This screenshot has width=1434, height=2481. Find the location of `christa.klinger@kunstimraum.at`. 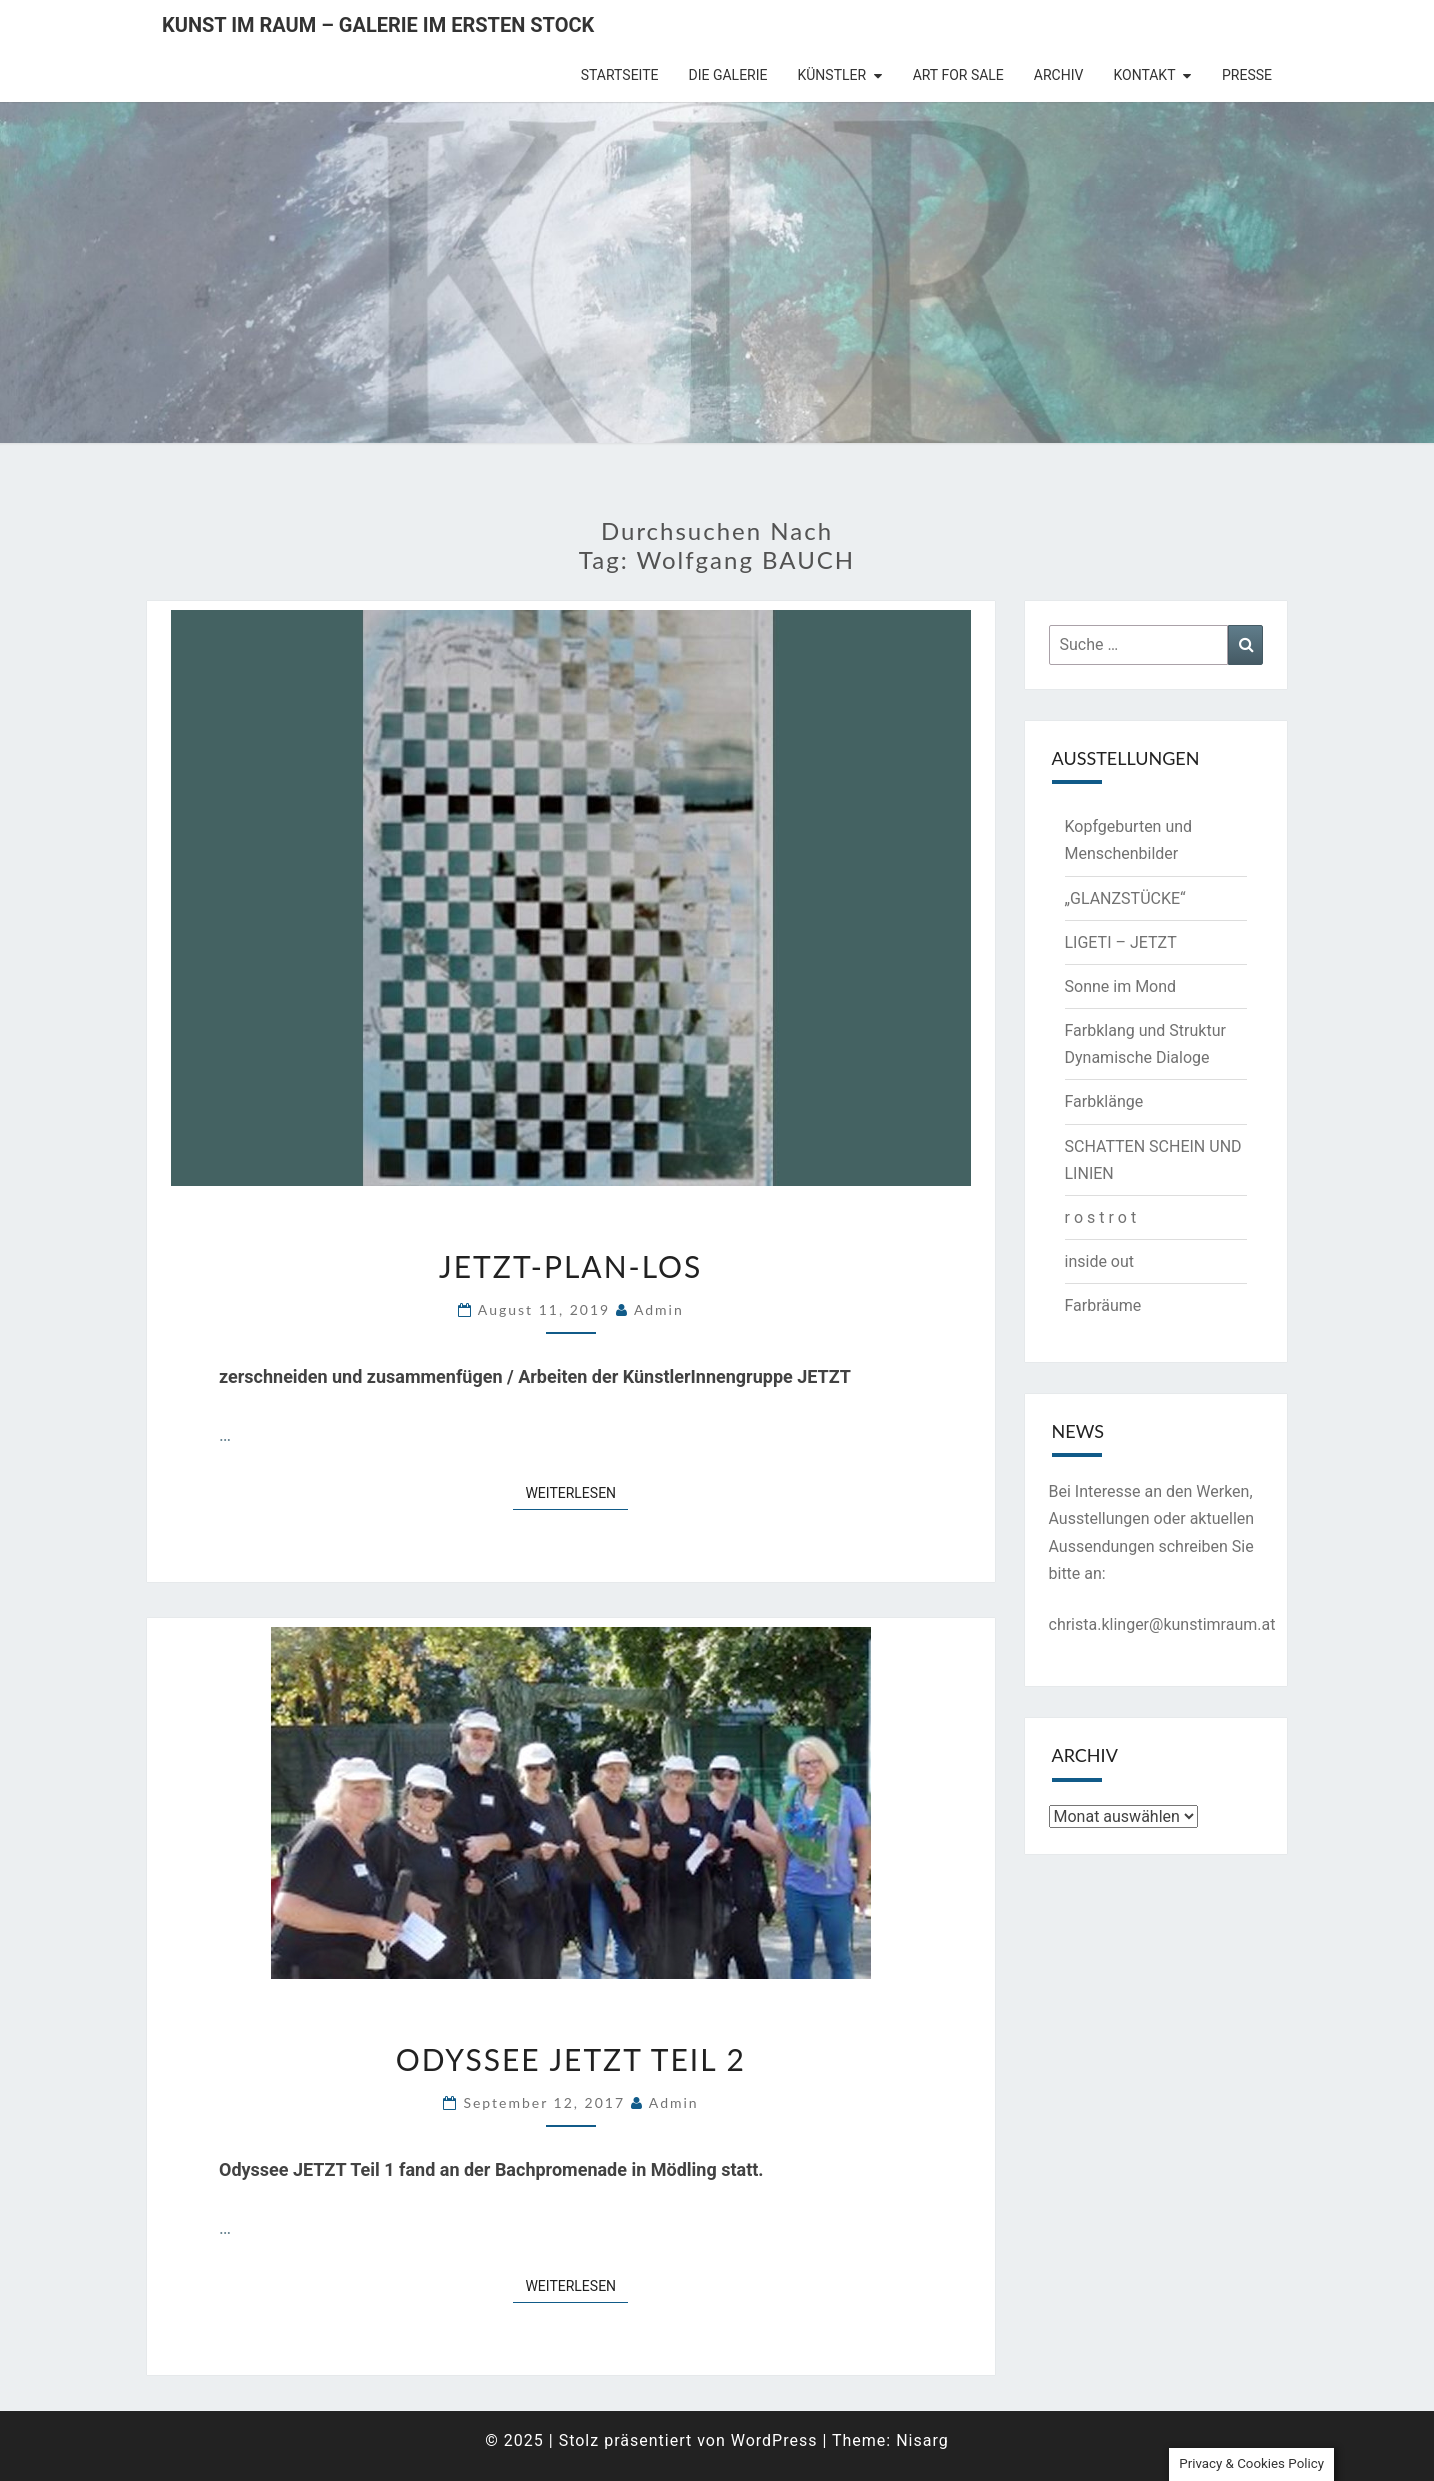

christa.klinger@kunstimraum.at is located at coordinates (1162, 1624).